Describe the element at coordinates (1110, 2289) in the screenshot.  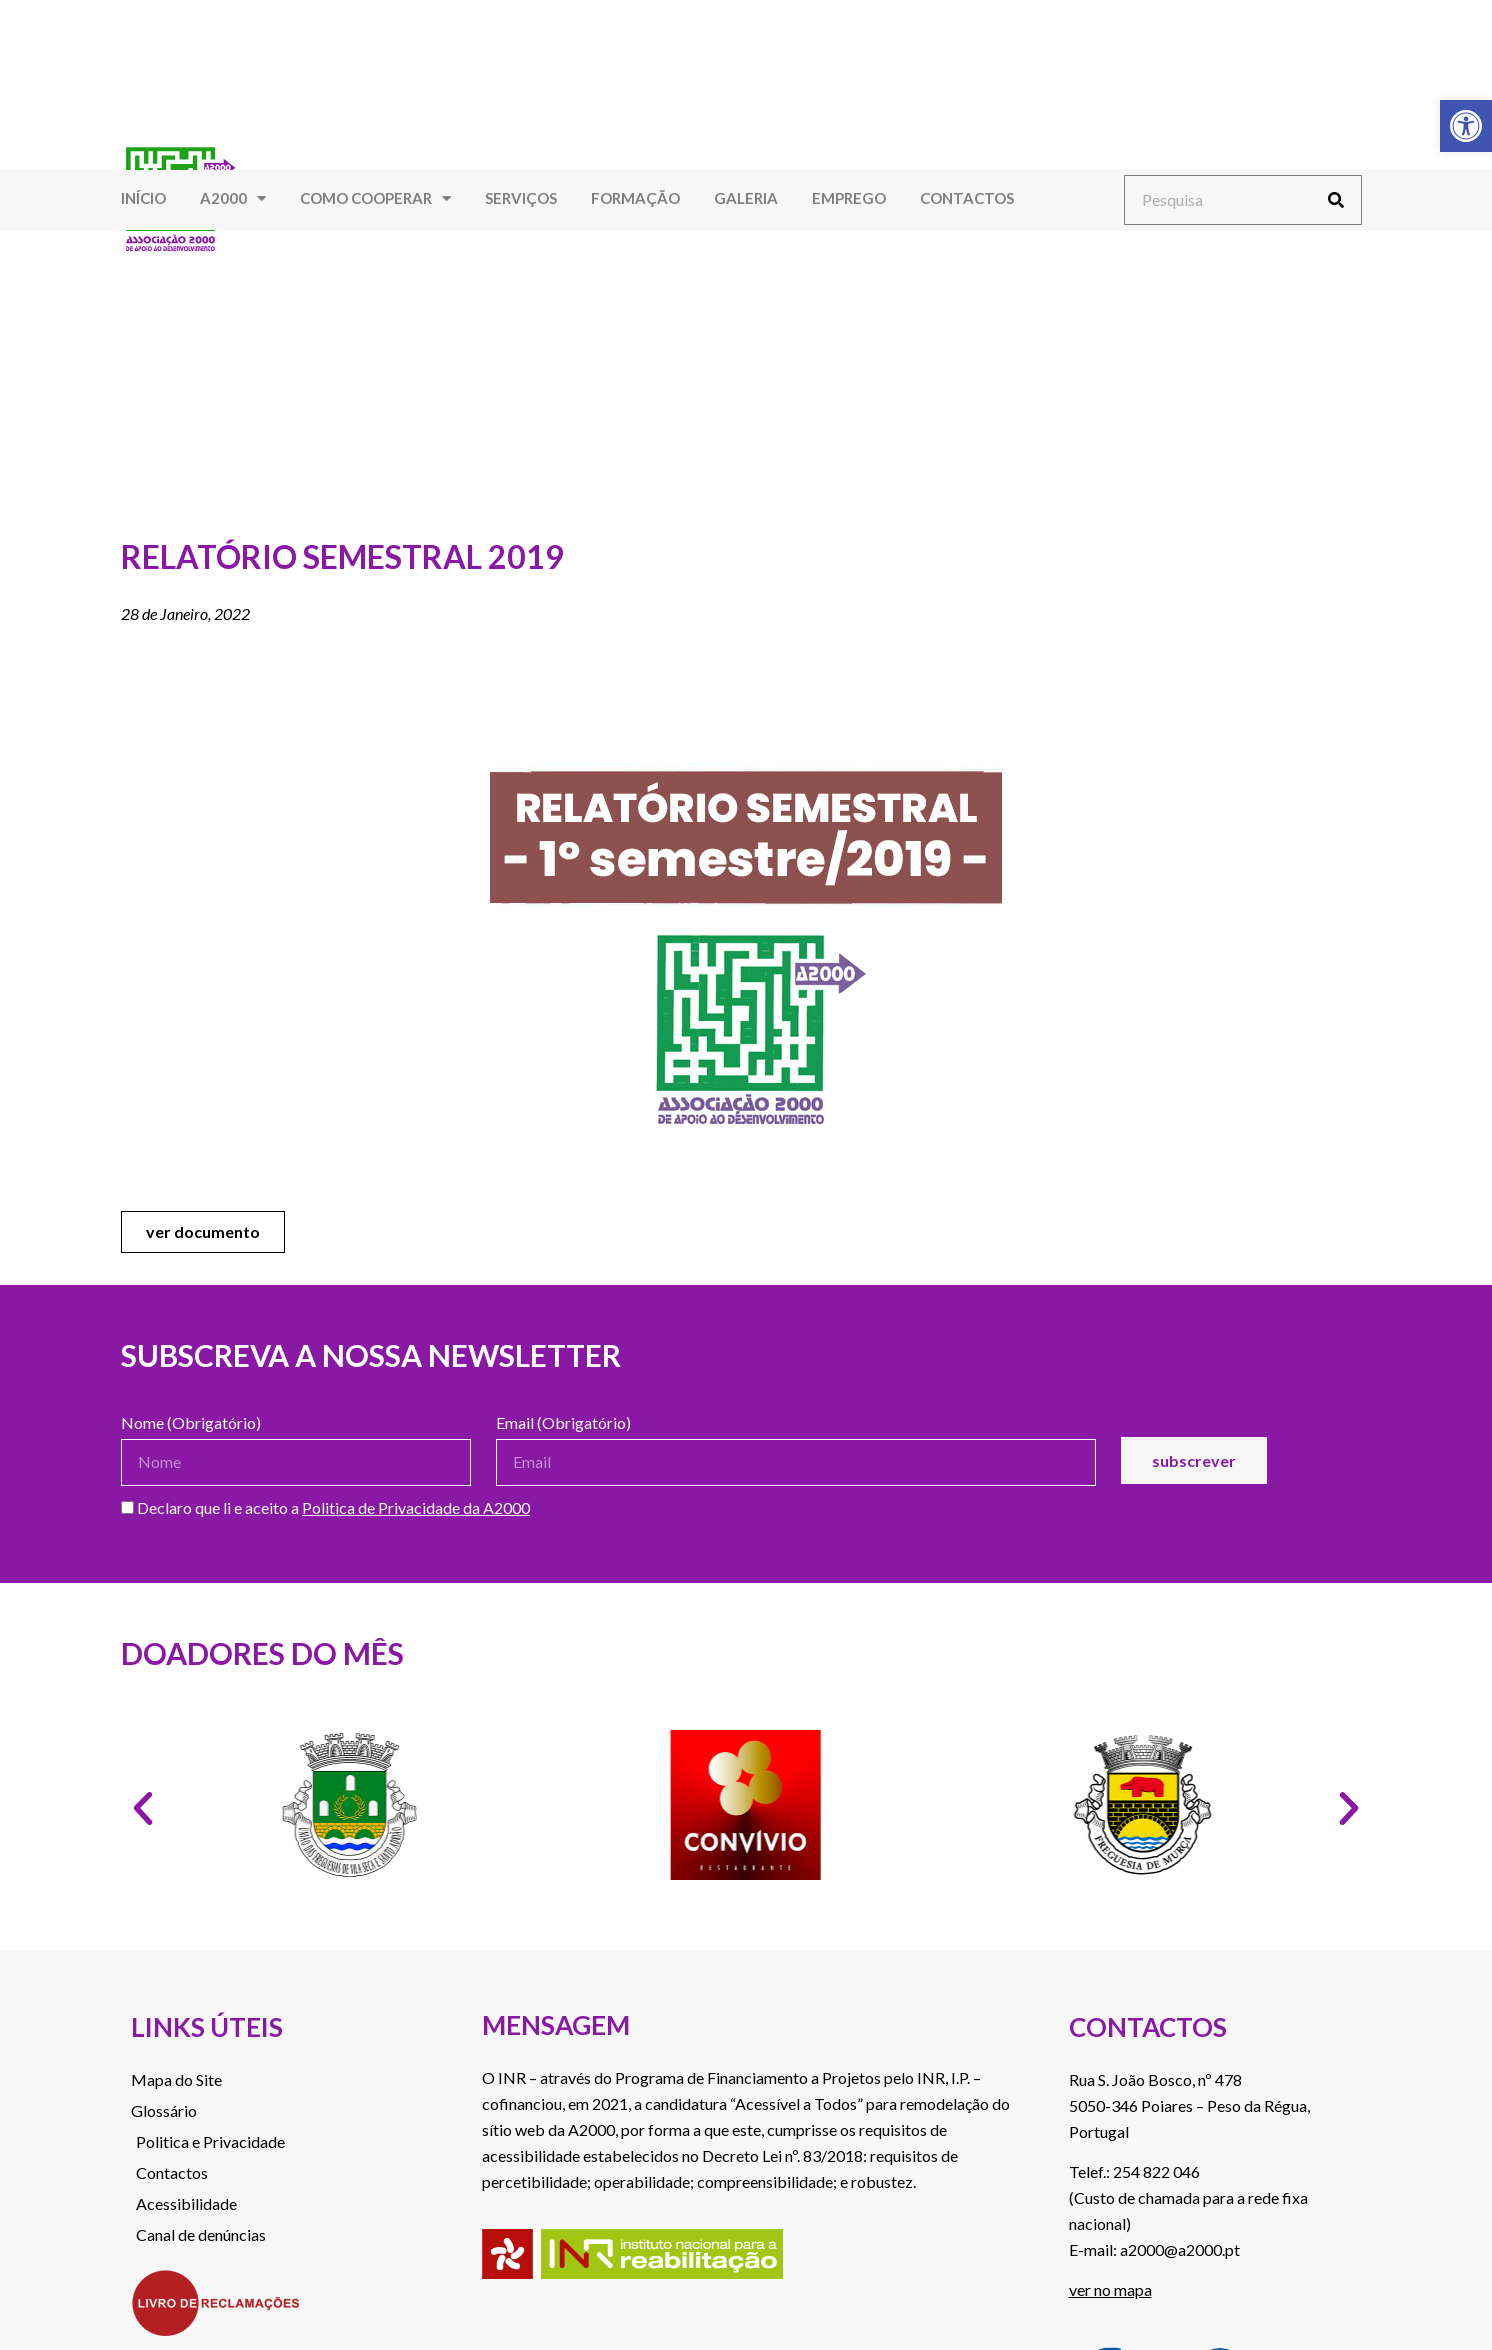
I see `ver no mapa [link]` at that location.